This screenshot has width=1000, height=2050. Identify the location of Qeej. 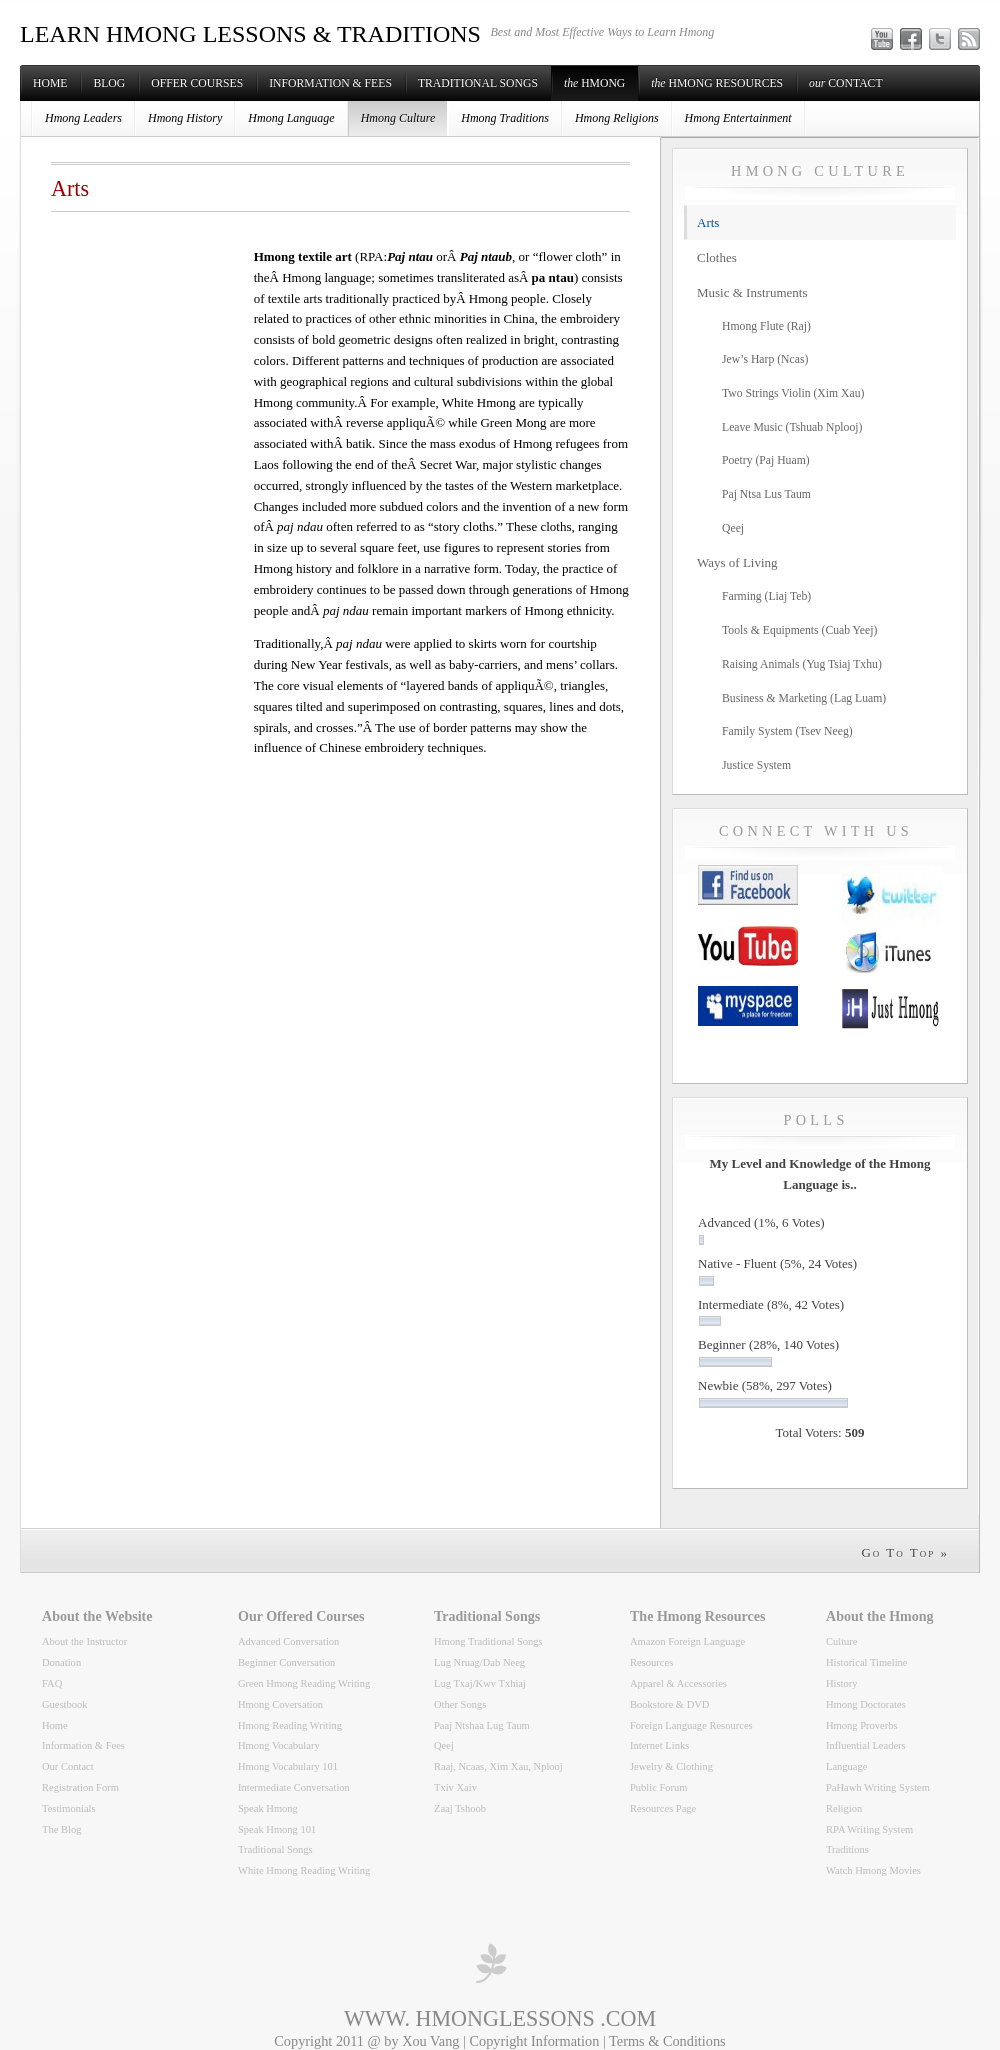
(733, 528).